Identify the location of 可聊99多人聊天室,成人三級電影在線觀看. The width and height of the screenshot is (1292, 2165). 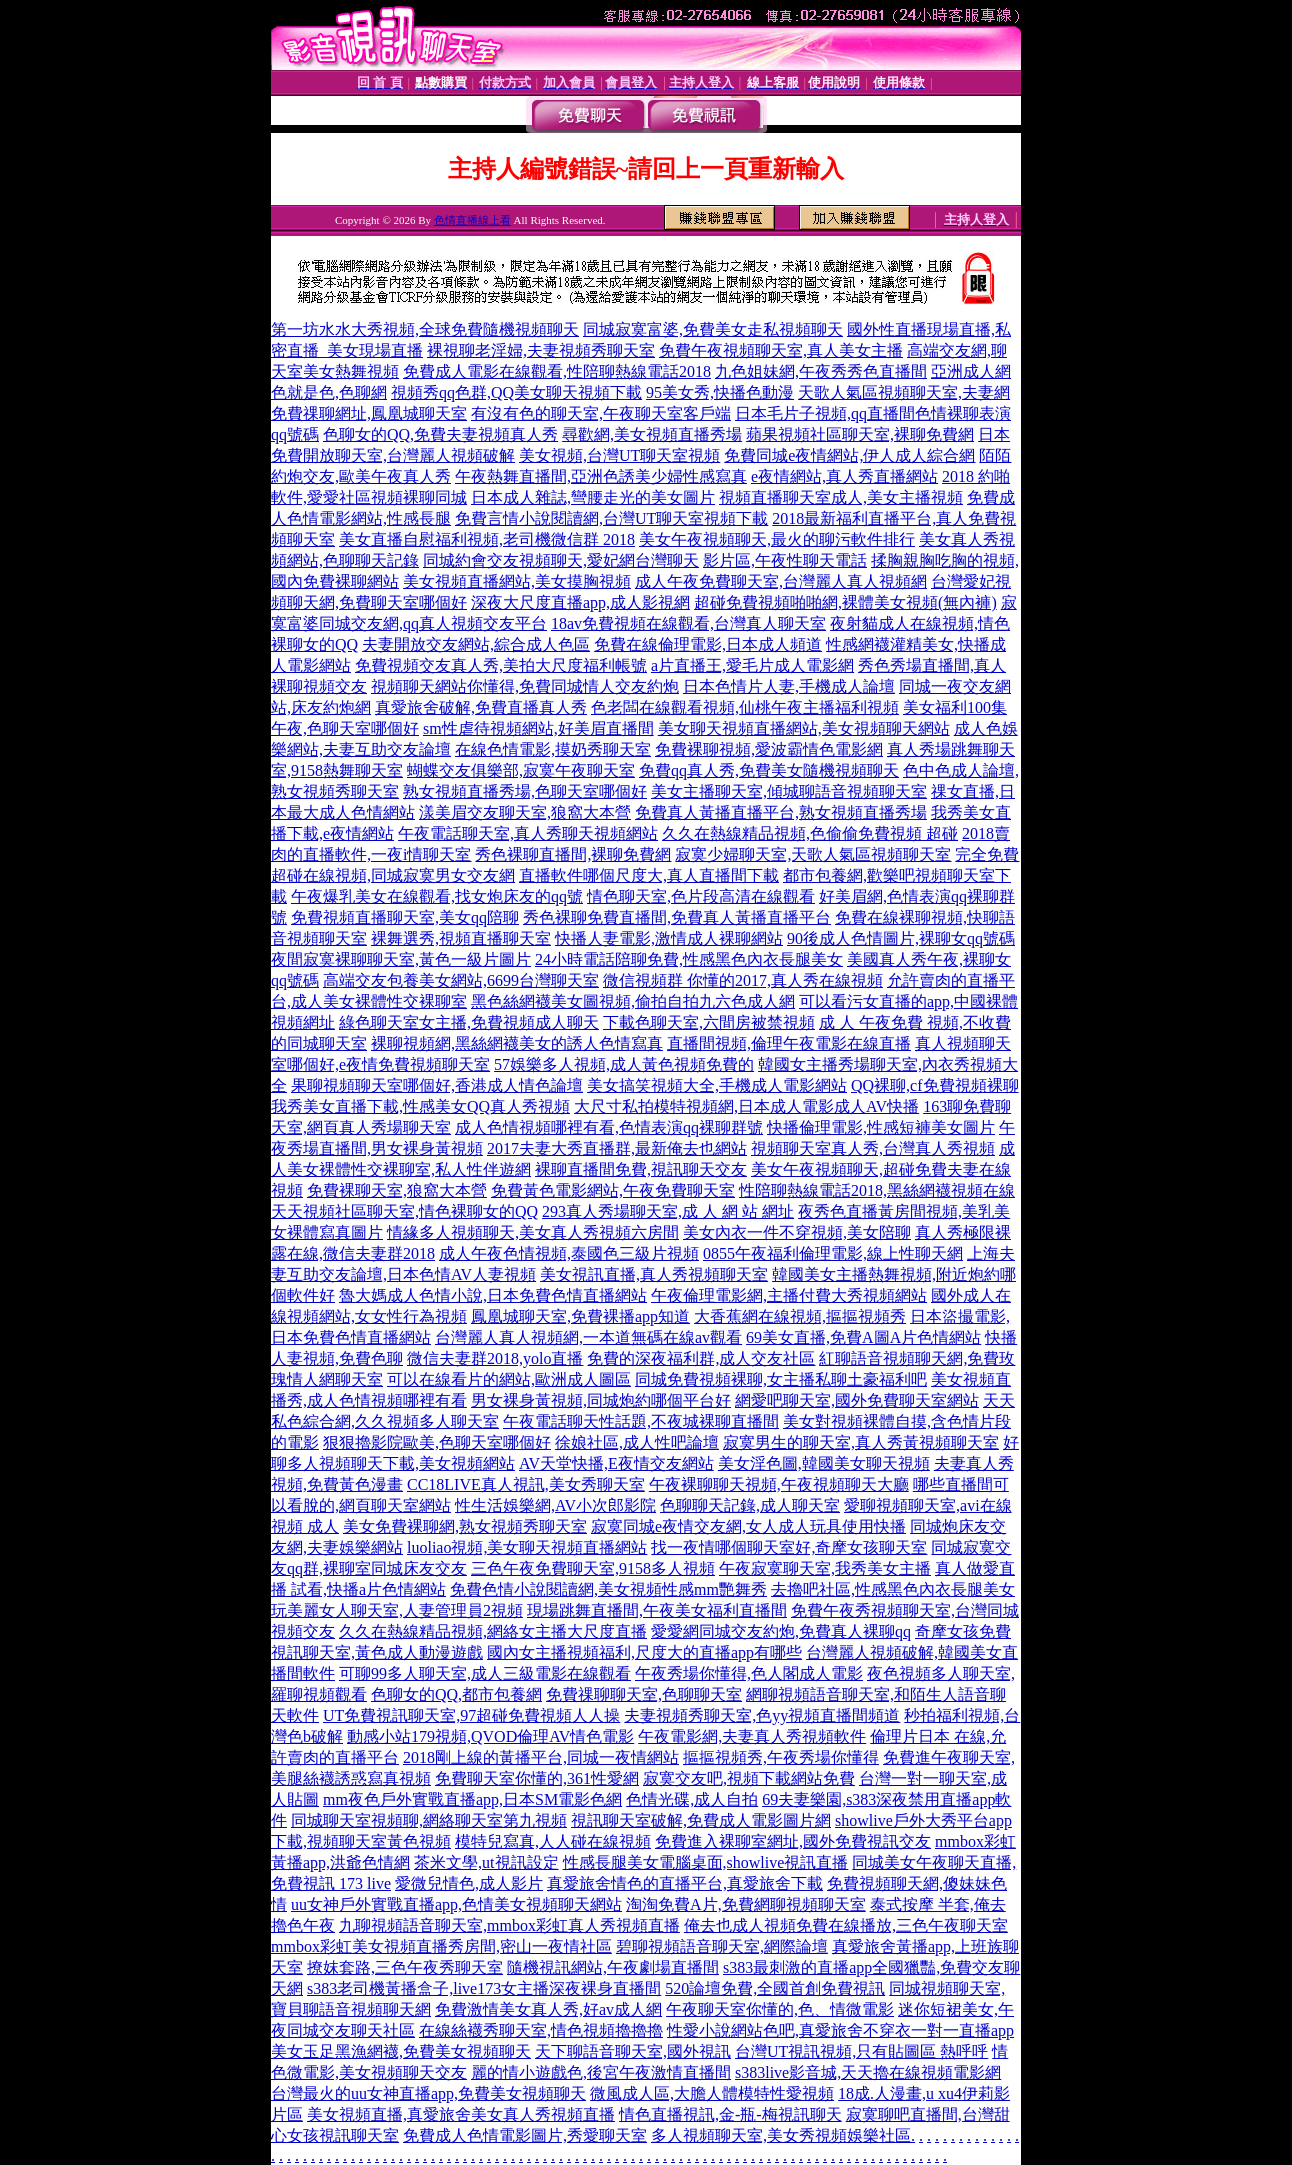
(485, 1673).